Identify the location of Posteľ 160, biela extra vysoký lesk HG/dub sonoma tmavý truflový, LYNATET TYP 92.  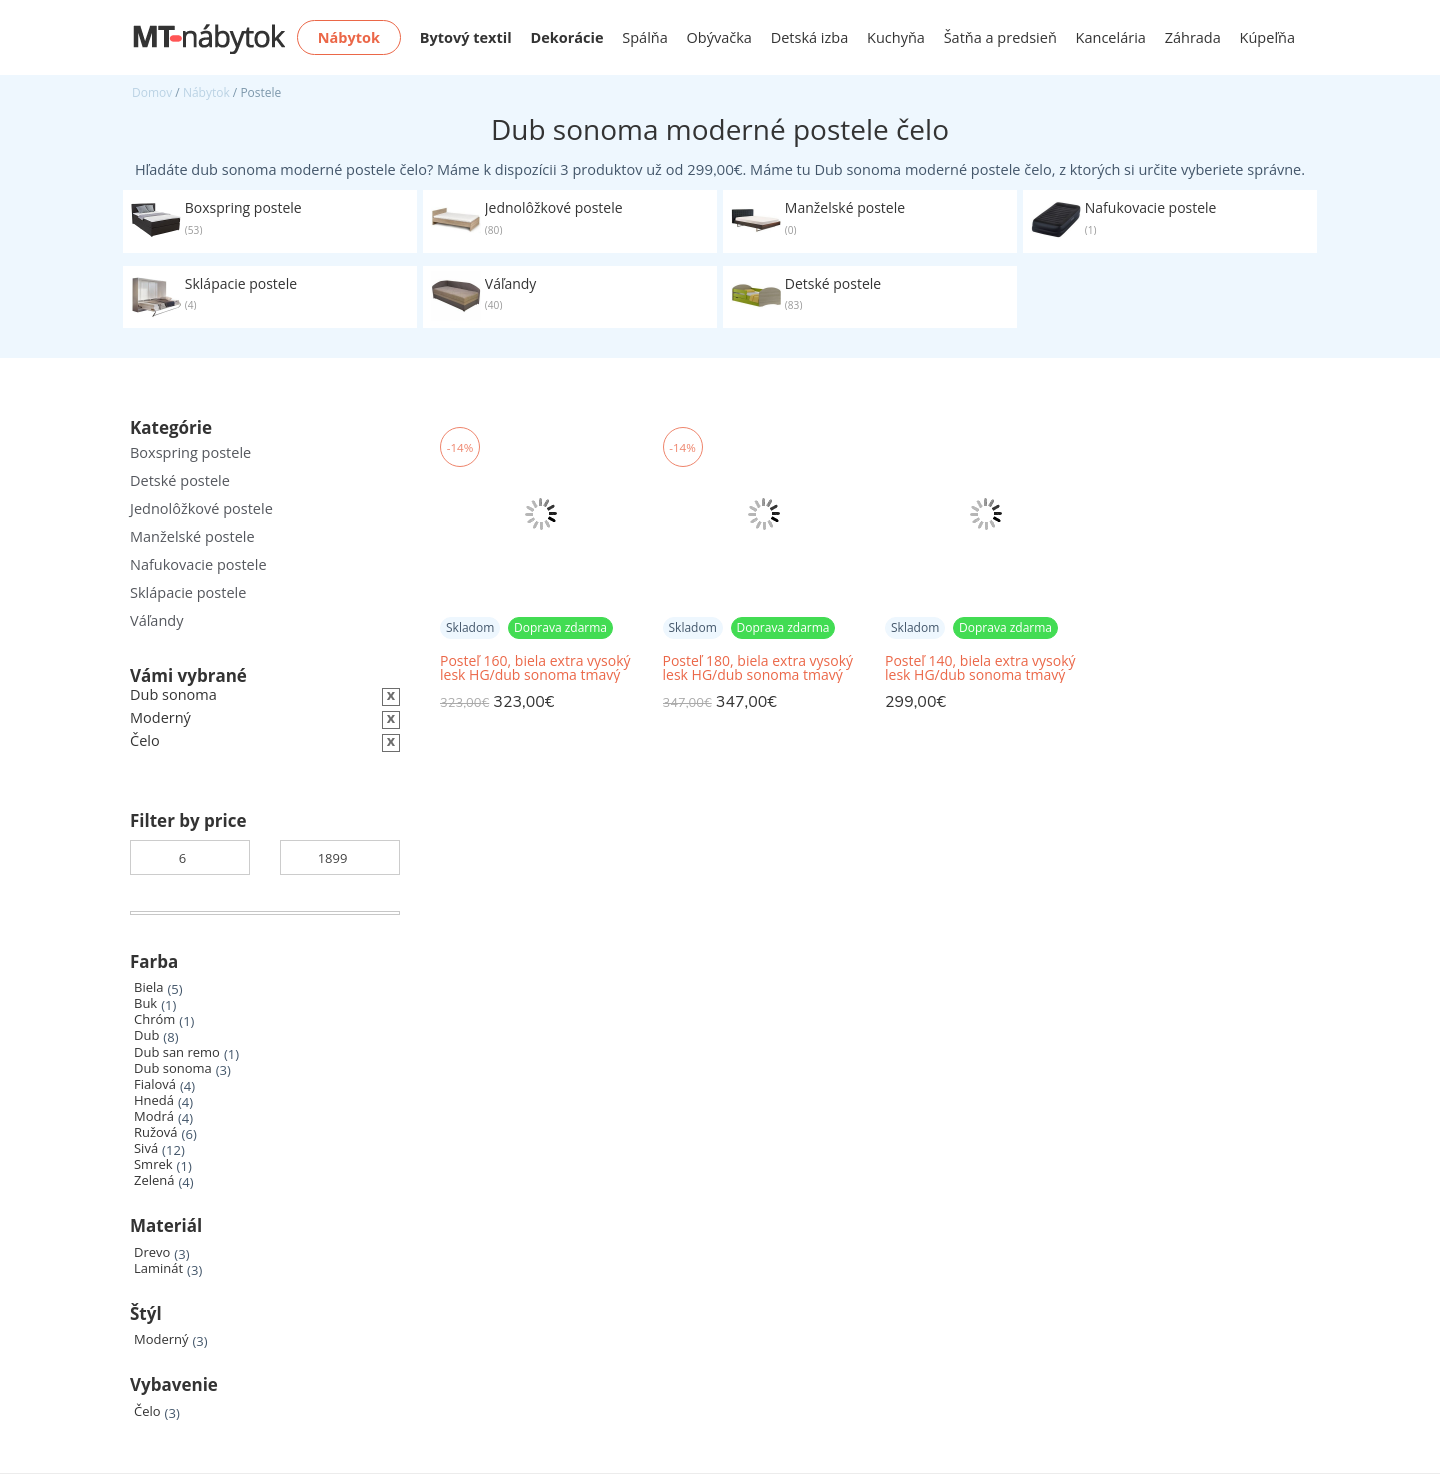
(535, 668).